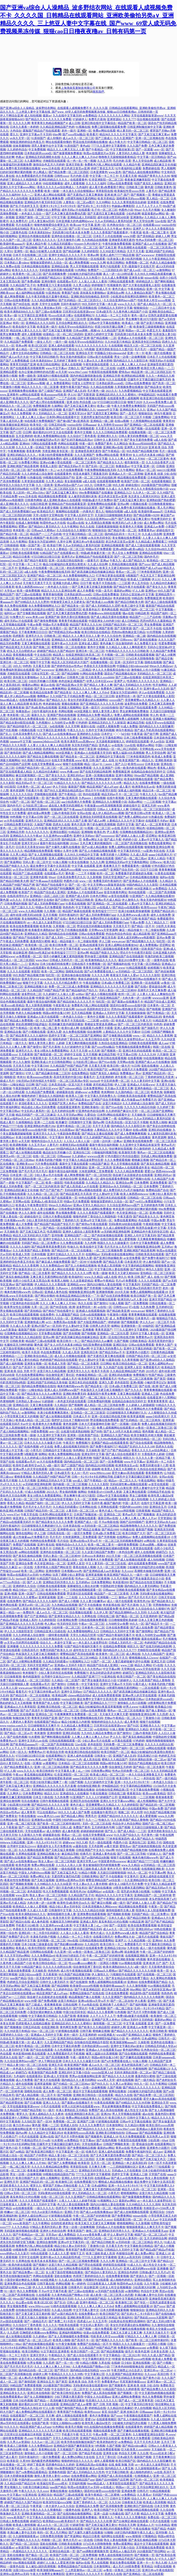  What do you see at coordinates (169, 341) in the screenshot?
I see `四虎久久久` at bounding box center [169, 341].